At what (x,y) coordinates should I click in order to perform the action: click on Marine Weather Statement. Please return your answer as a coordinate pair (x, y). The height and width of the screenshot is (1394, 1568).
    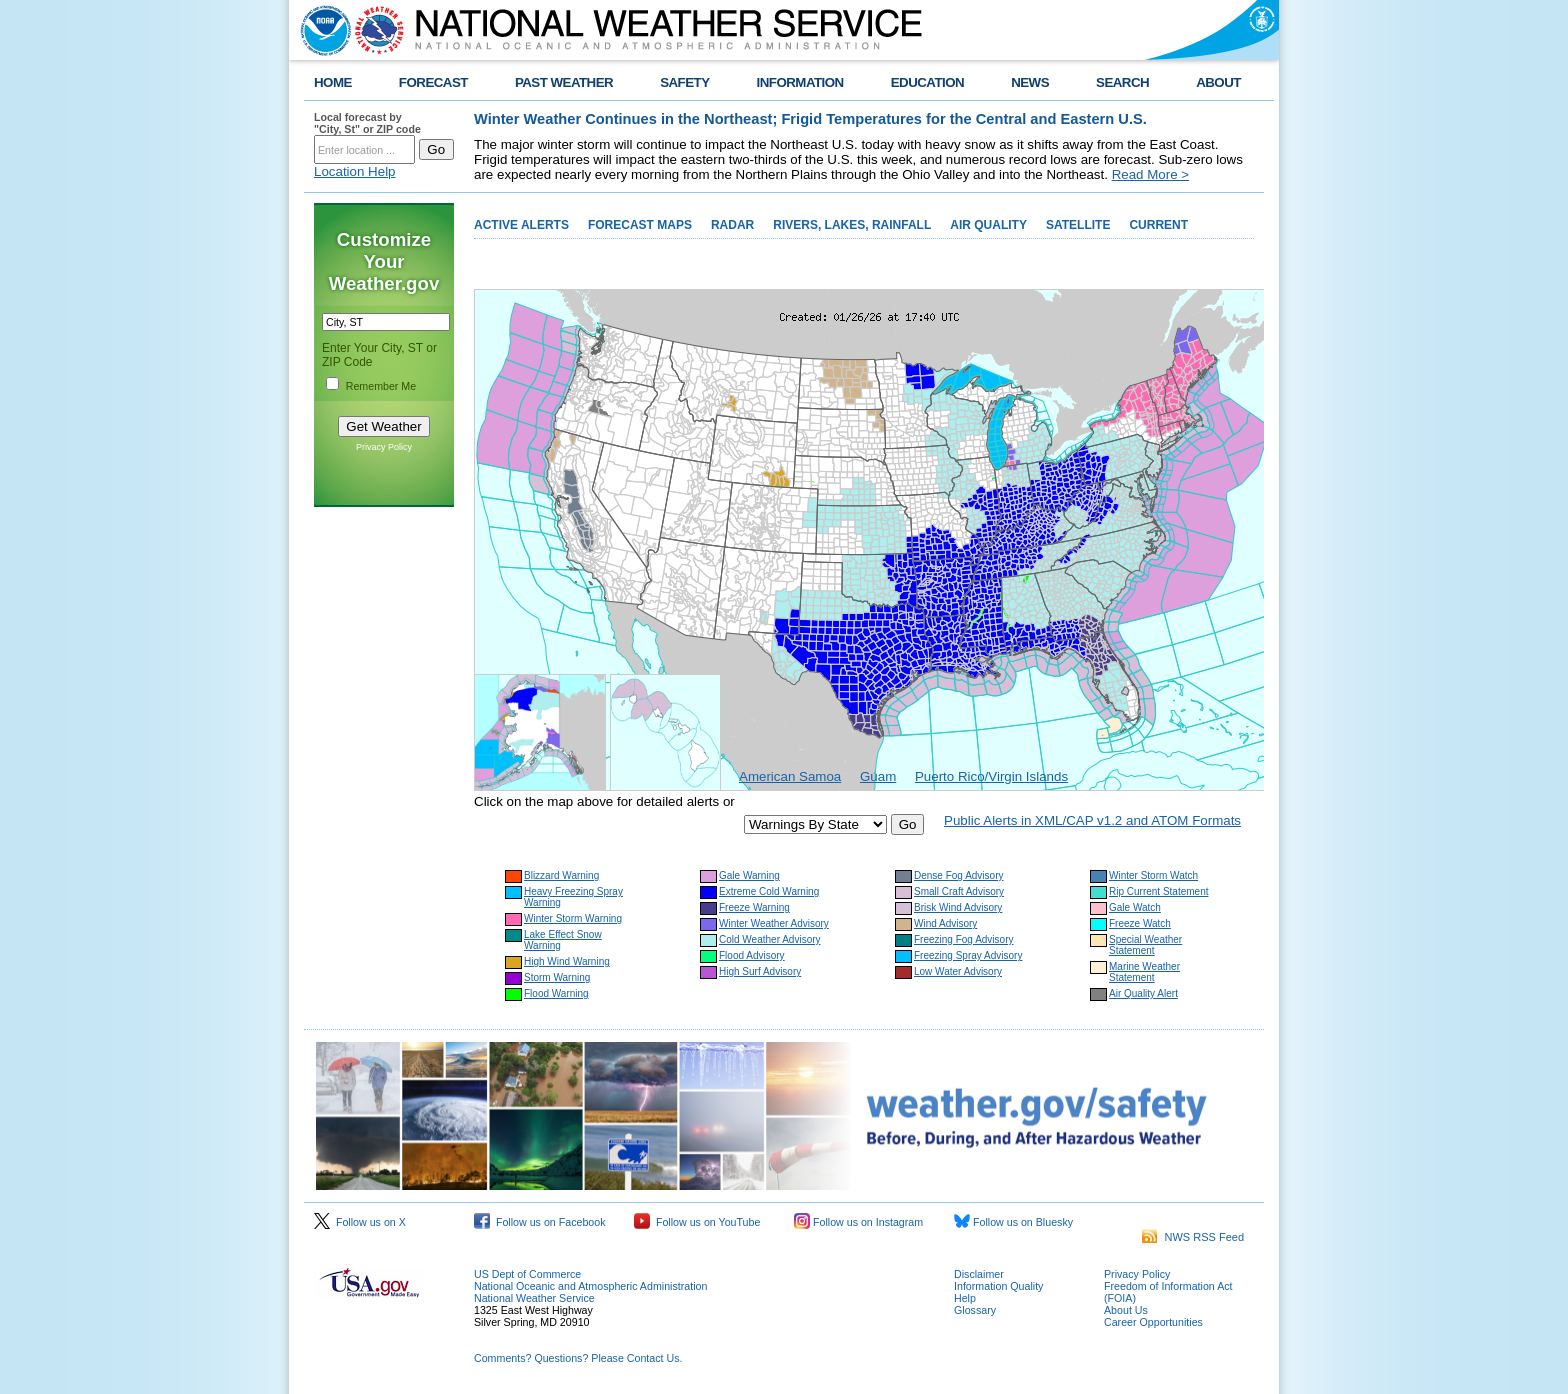
    Looking at the image, I should click on (1144, 972).